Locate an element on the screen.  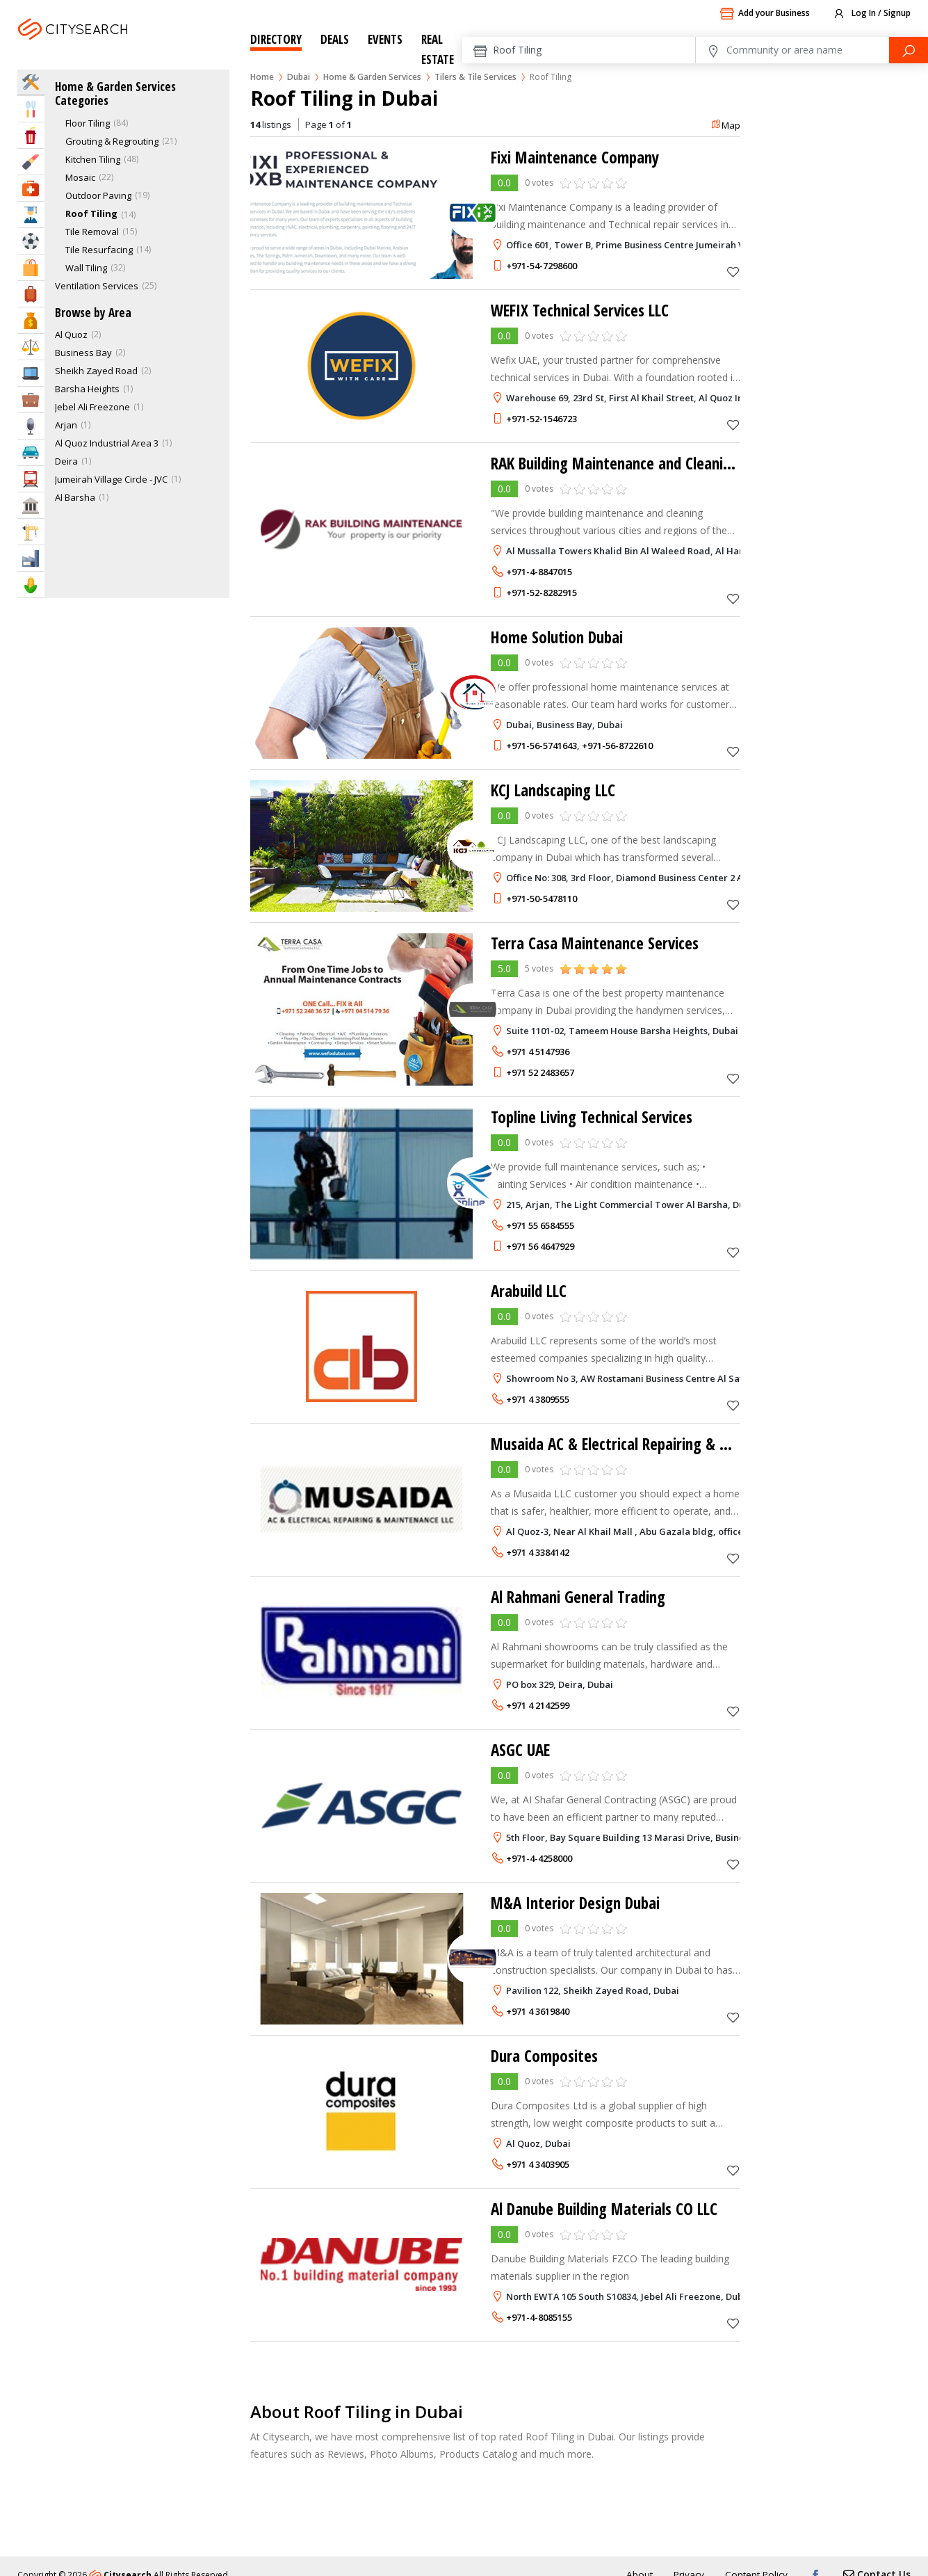
Jumeirah Village Circle - JVC is located at coordinates (111, 479).